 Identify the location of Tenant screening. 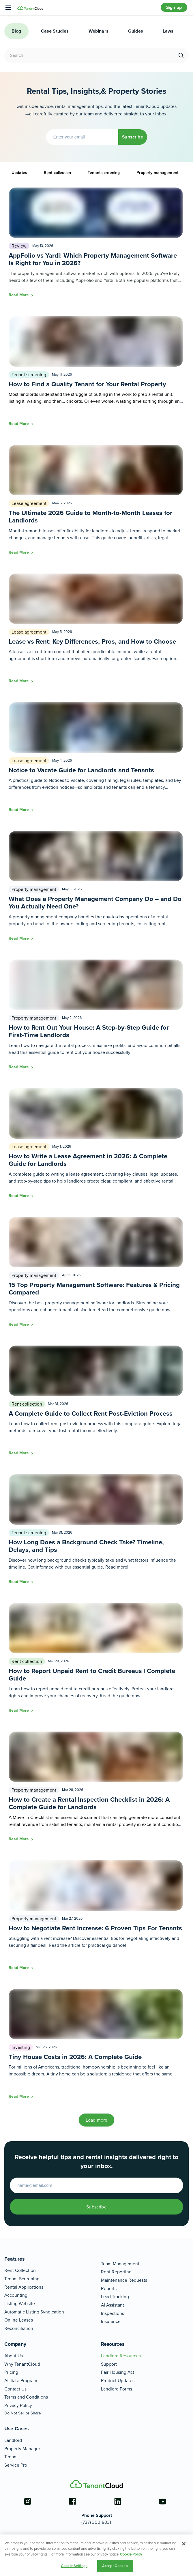
(104, 172).